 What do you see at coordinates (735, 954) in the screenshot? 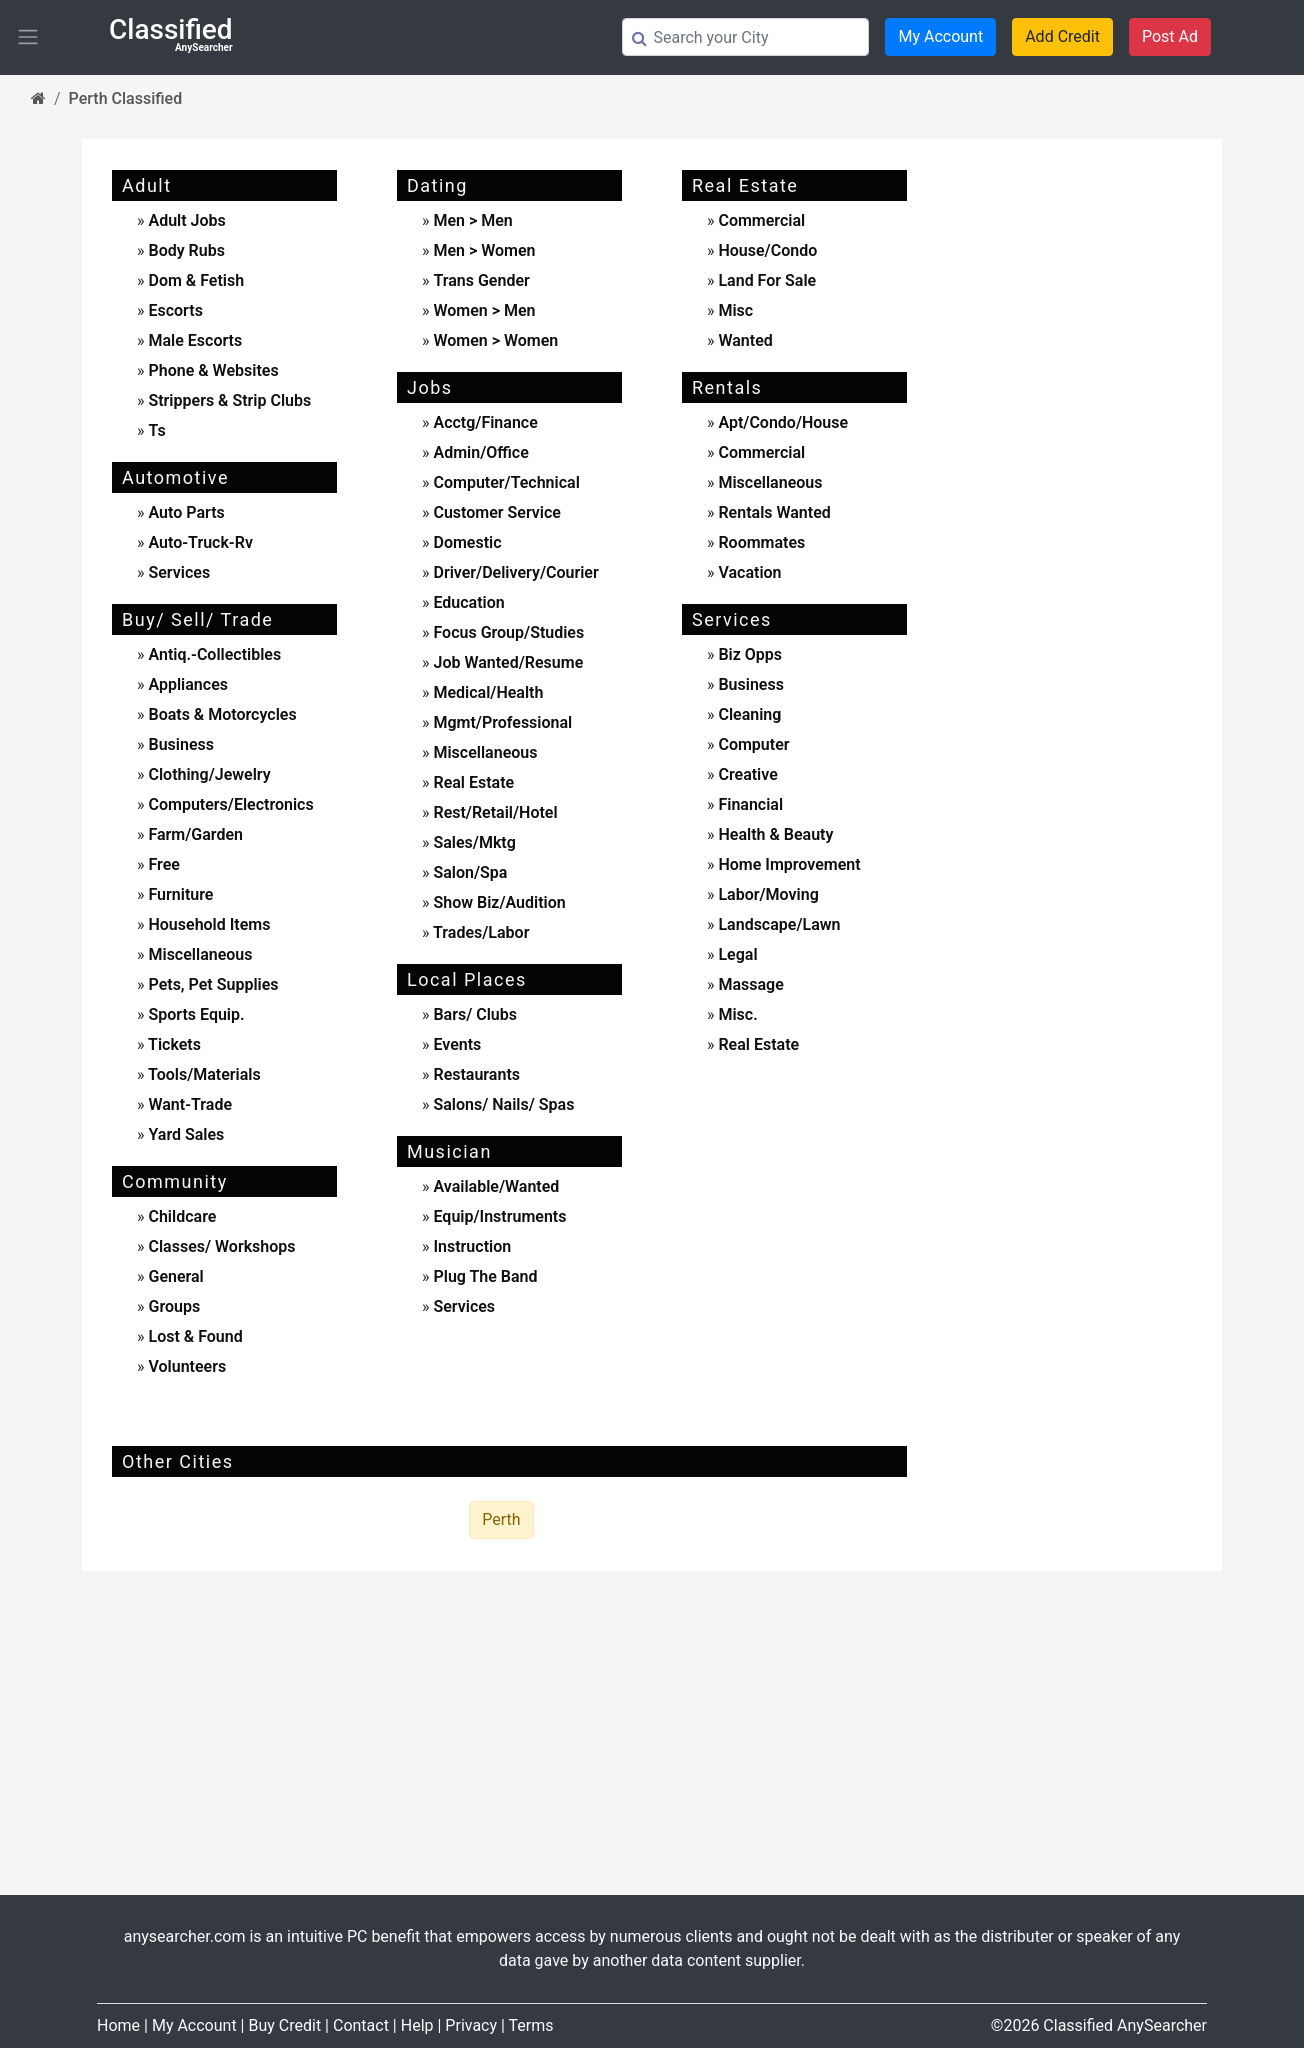
I see `legal` at bounding box center [735, 954].